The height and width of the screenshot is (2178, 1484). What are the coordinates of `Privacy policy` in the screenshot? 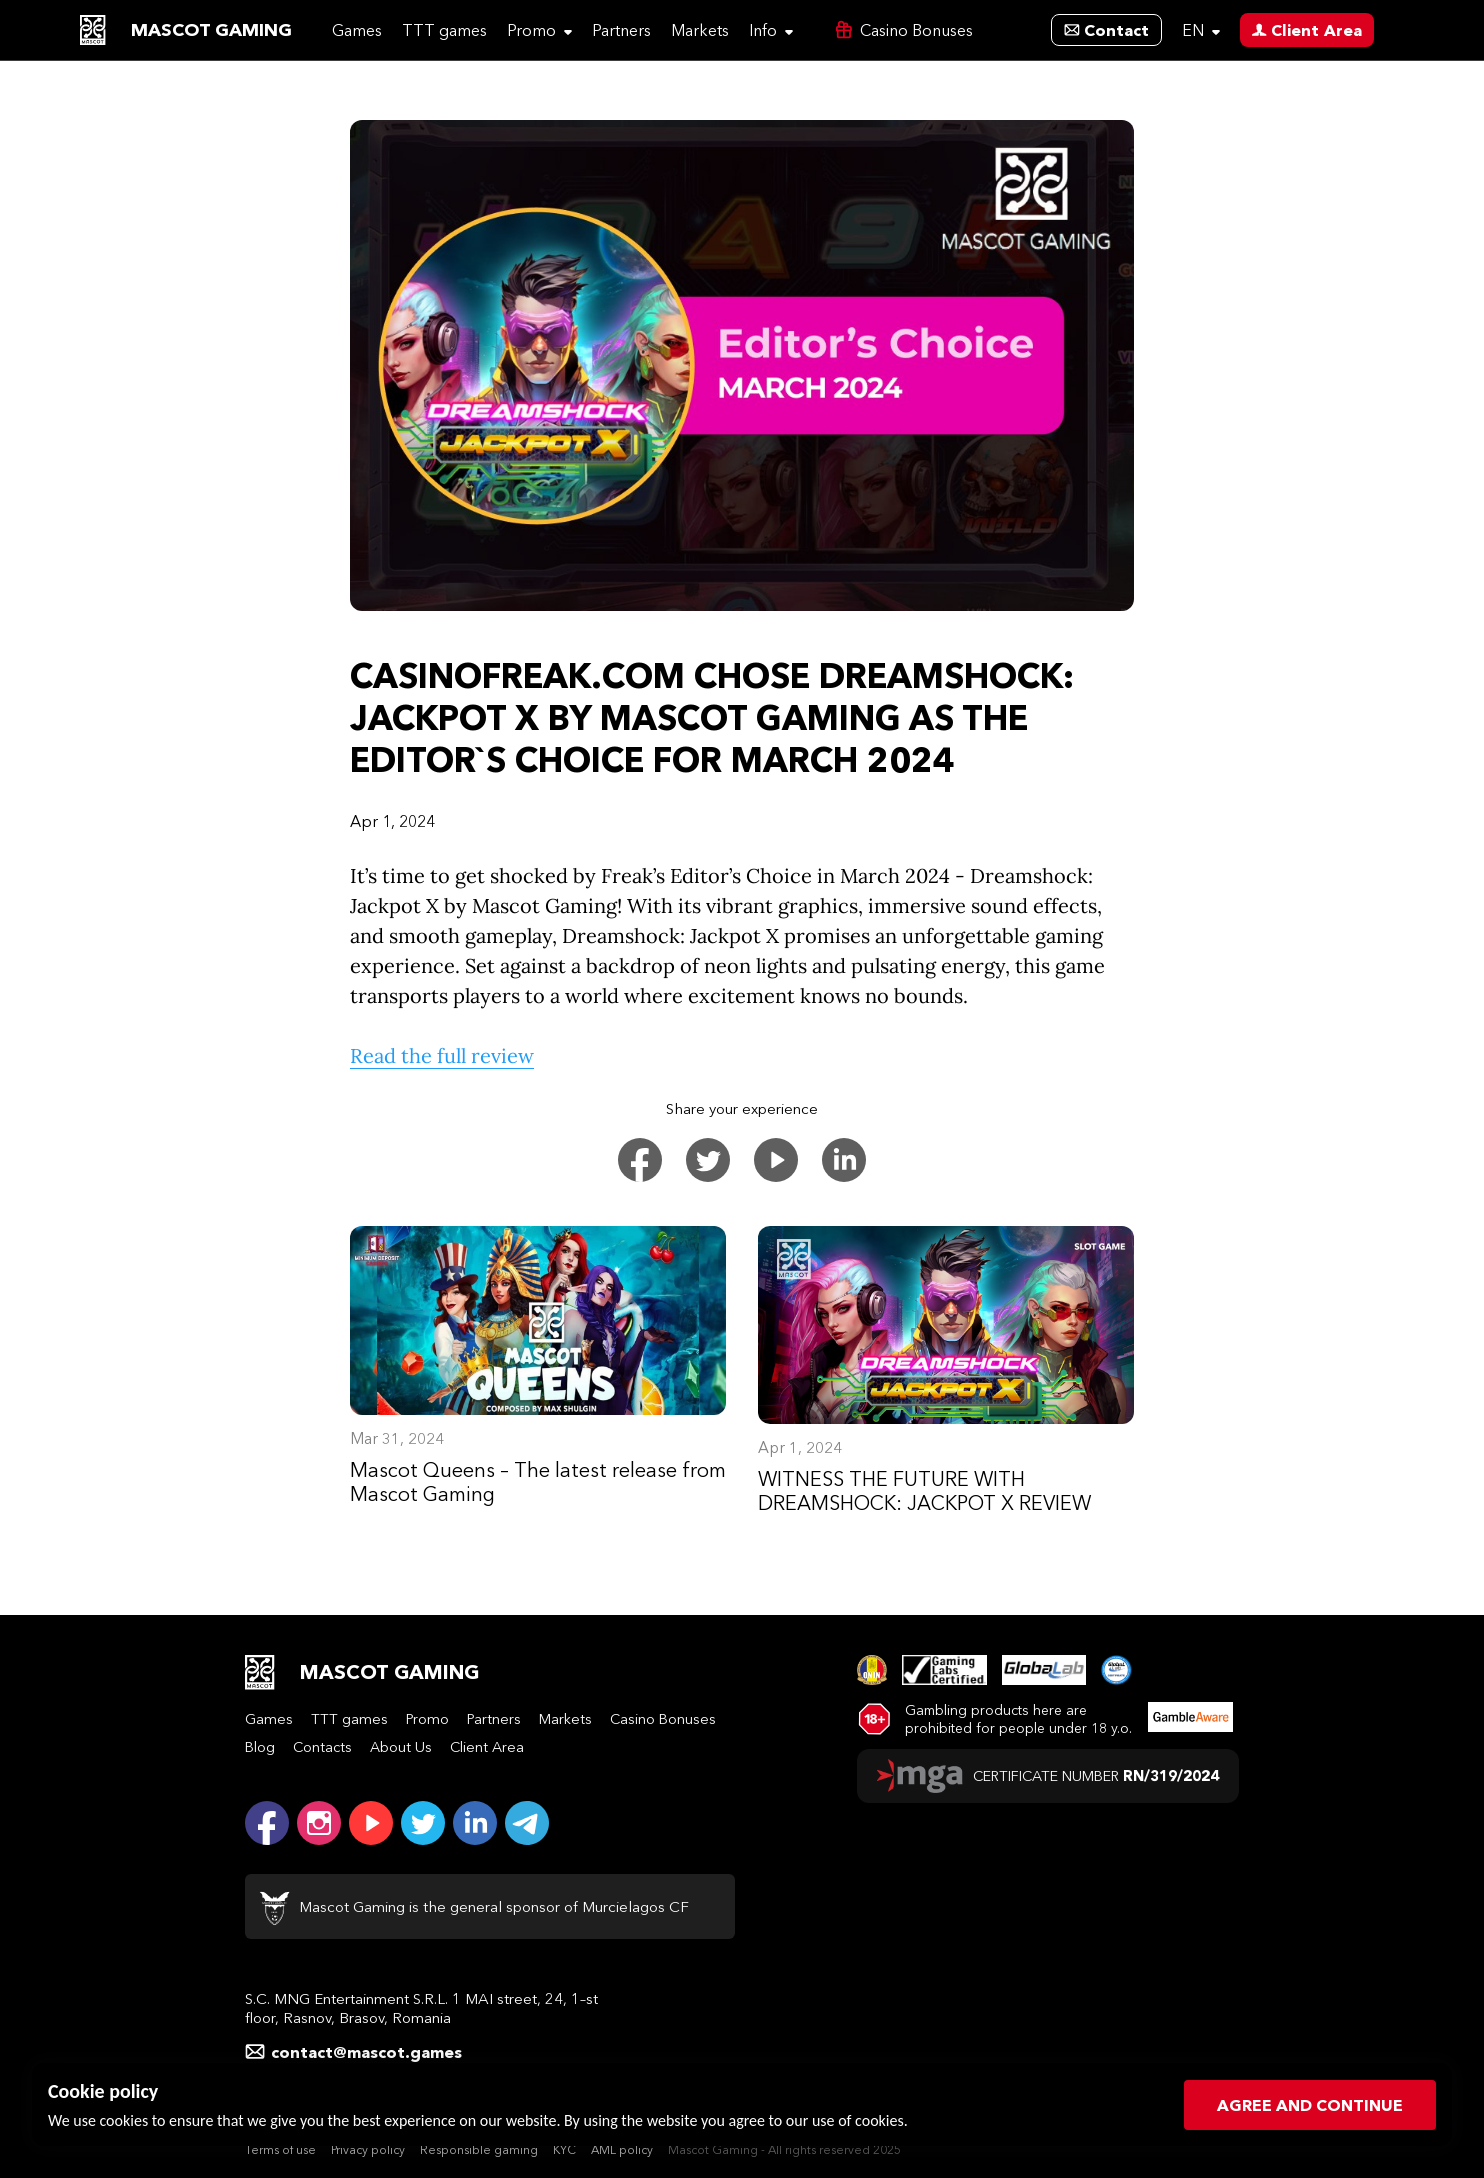 It's located at (368, 2149).